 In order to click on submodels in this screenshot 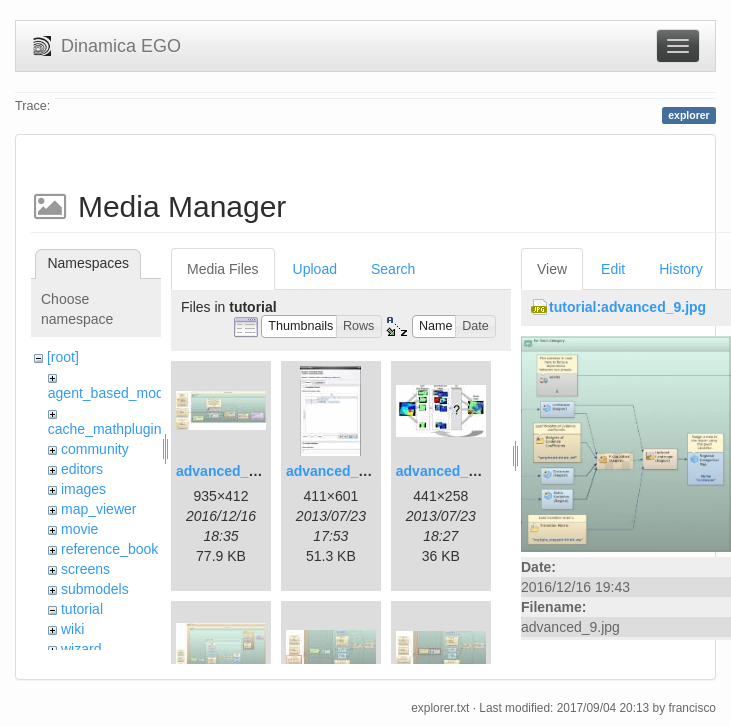, I will do `click(95, 589)`.